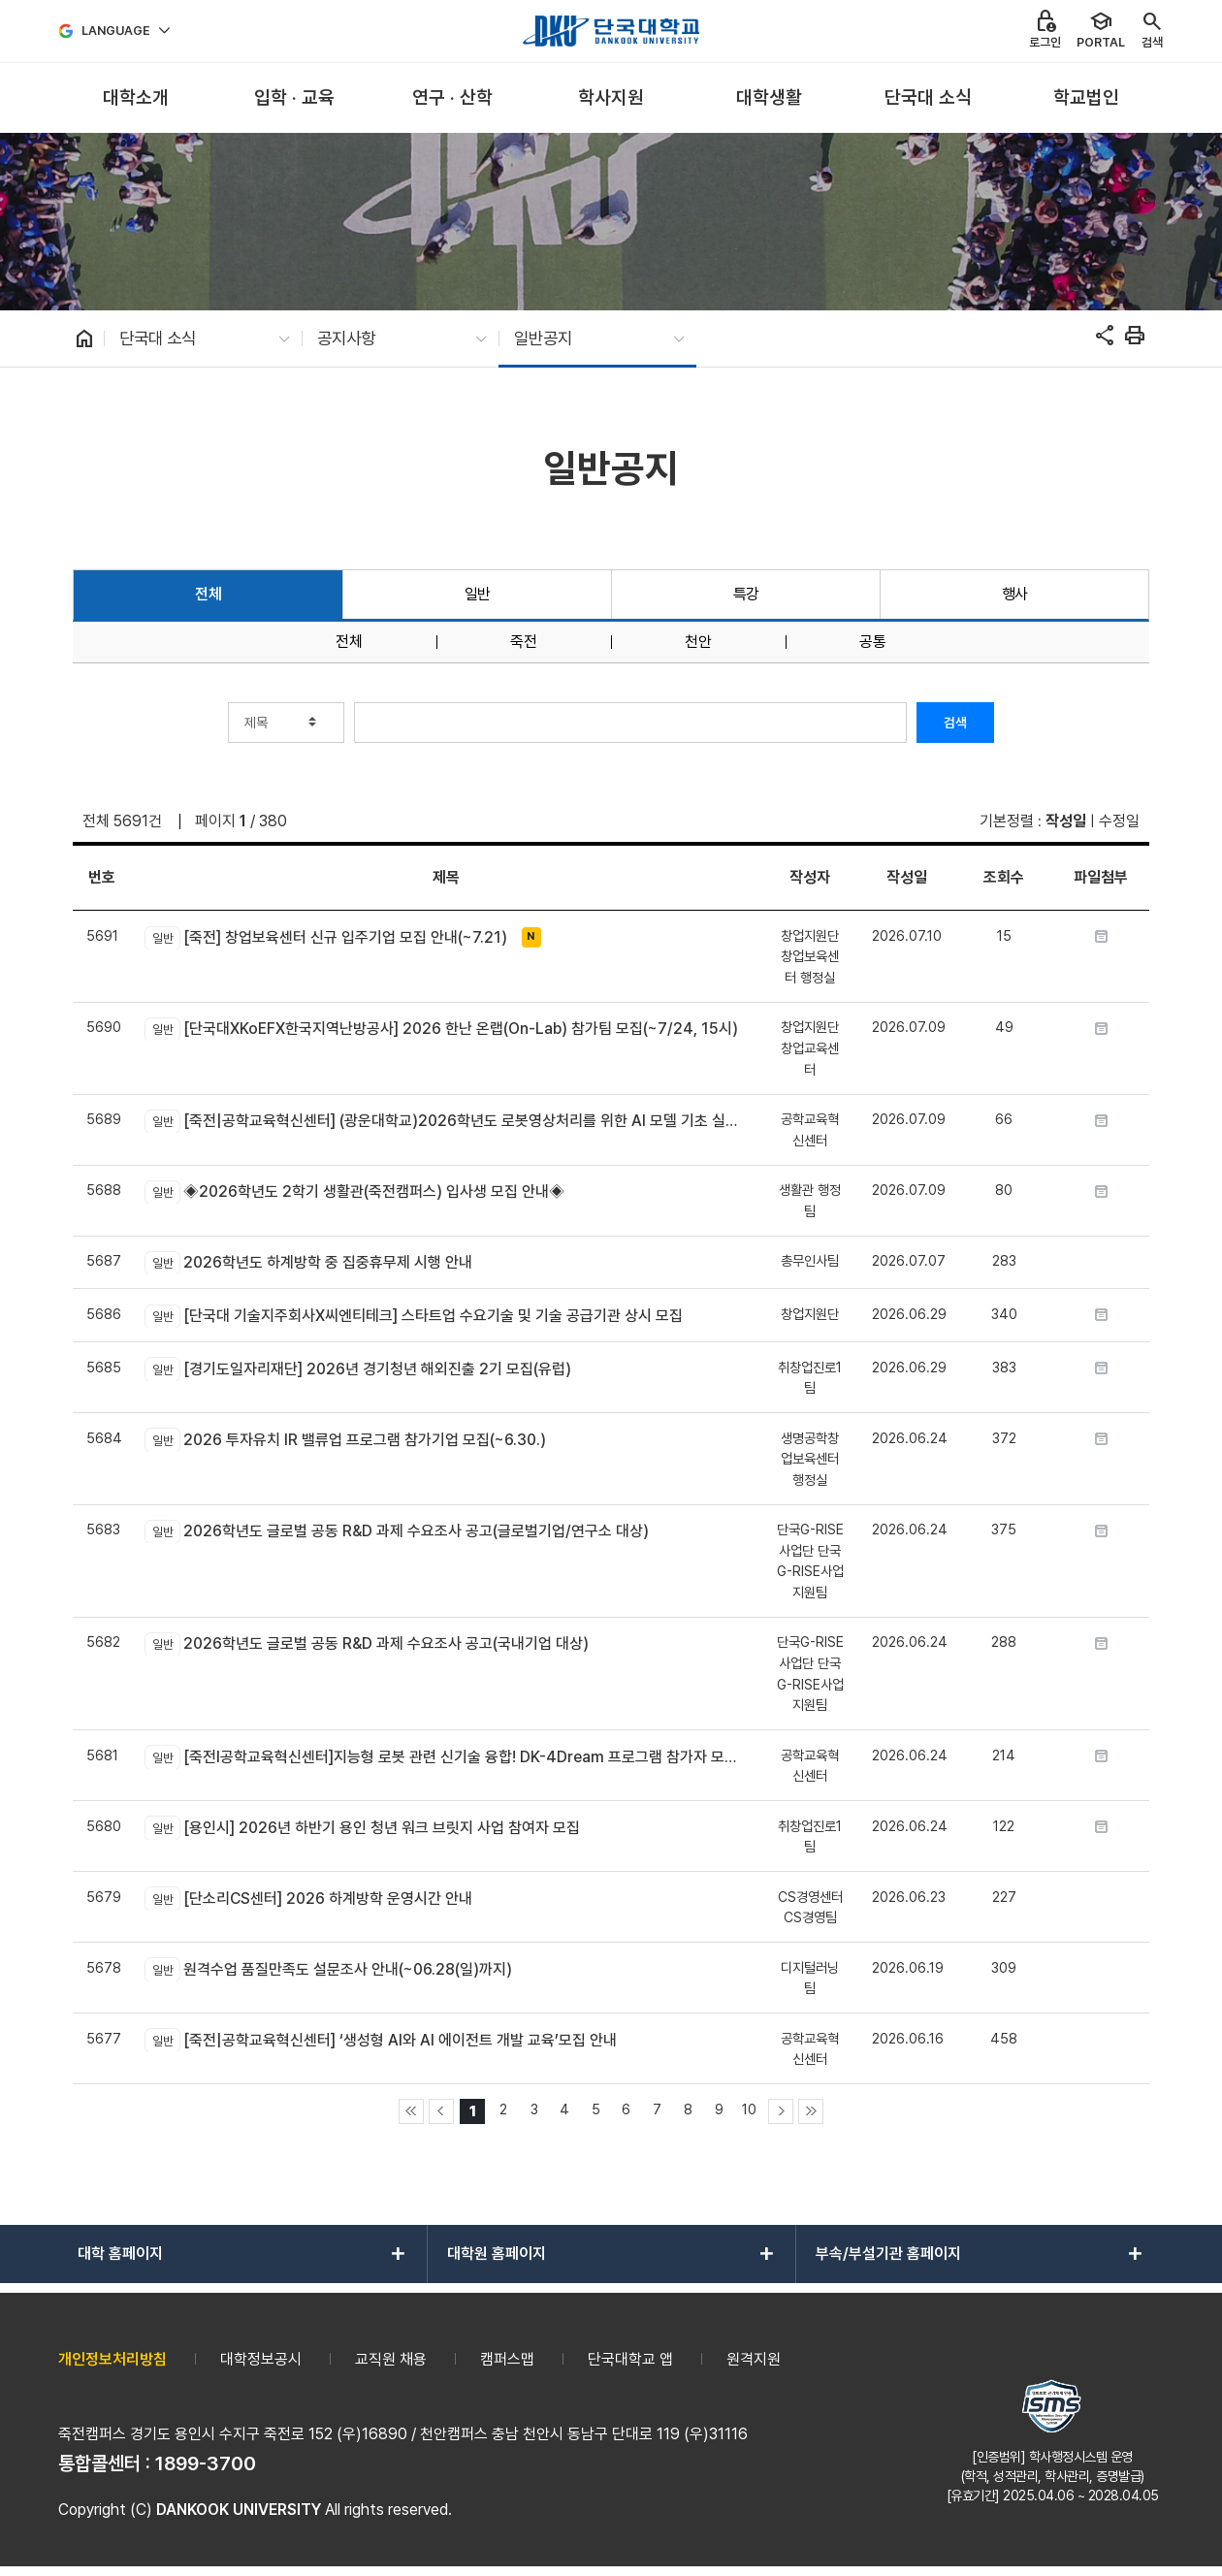 The image size is (1222, 2576). I want to click on [죽전|공학교육혁신센터] (광운대학교)2026학년도 로봇영상처리를 위한 AI 모델 기초 실습 교육, so click(446, 1121).